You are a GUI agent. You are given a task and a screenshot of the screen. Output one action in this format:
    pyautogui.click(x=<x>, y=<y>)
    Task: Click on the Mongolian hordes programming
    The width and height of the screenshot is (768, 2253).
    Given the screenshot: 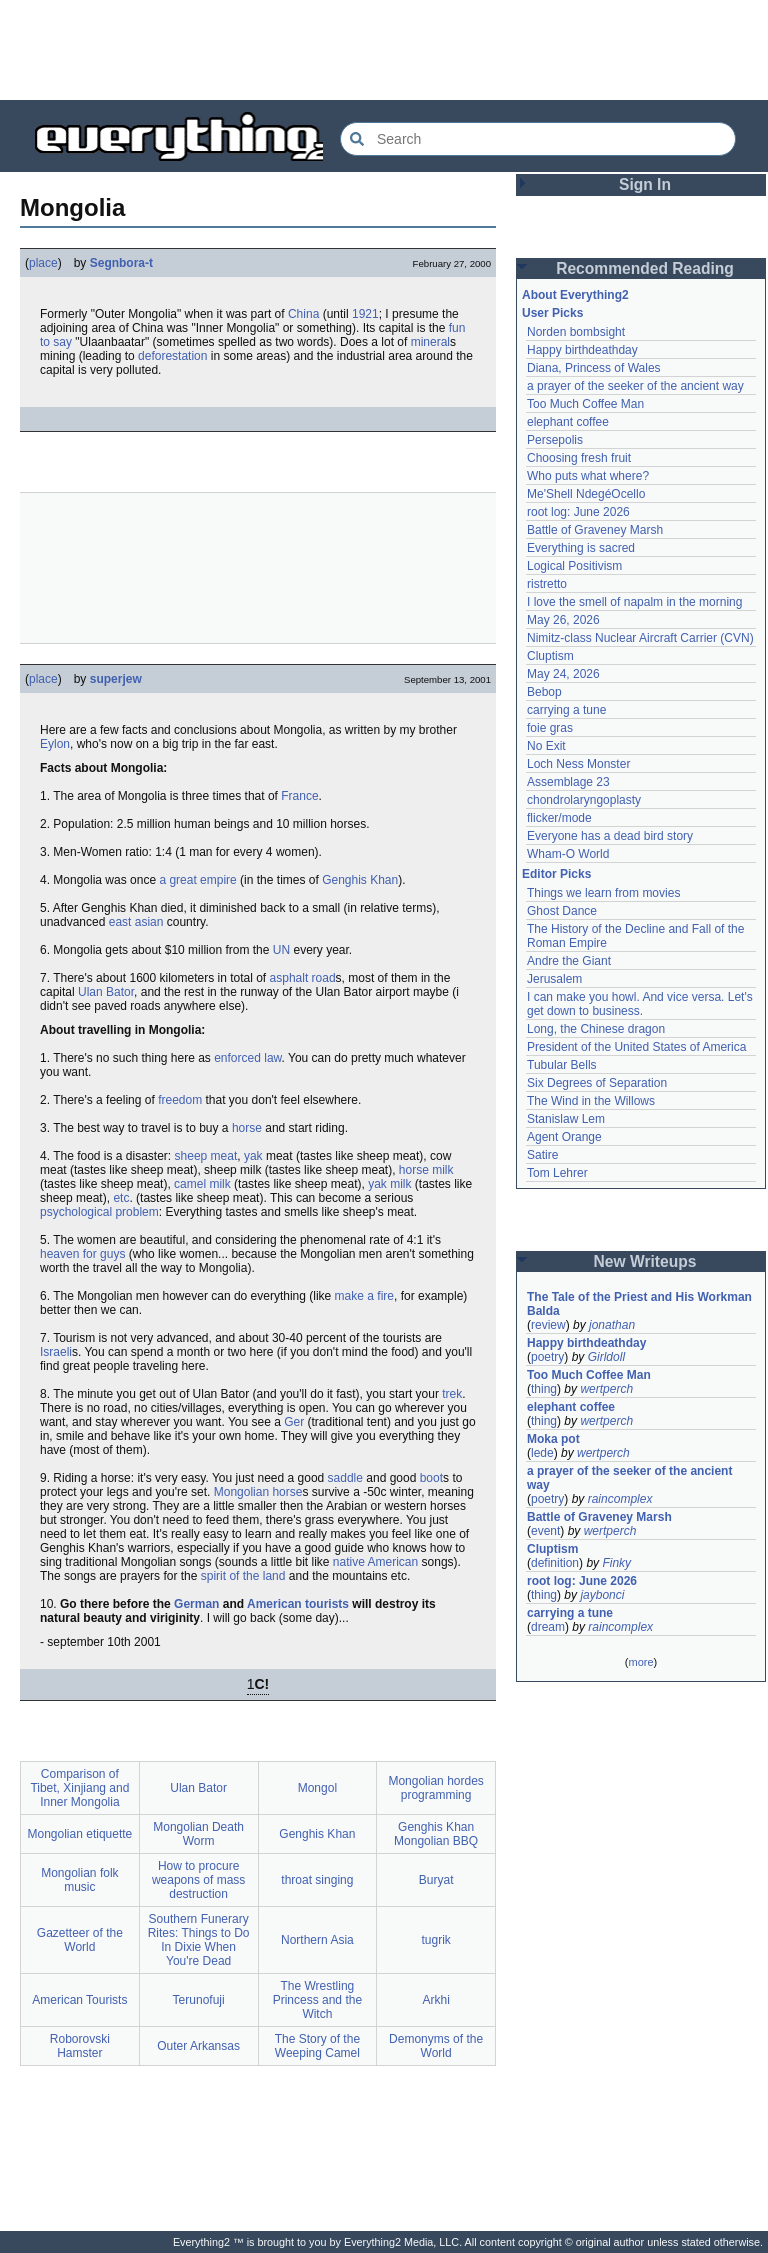 What is the action you would take?
    pyautogui.click(x=435, y=1788)
    